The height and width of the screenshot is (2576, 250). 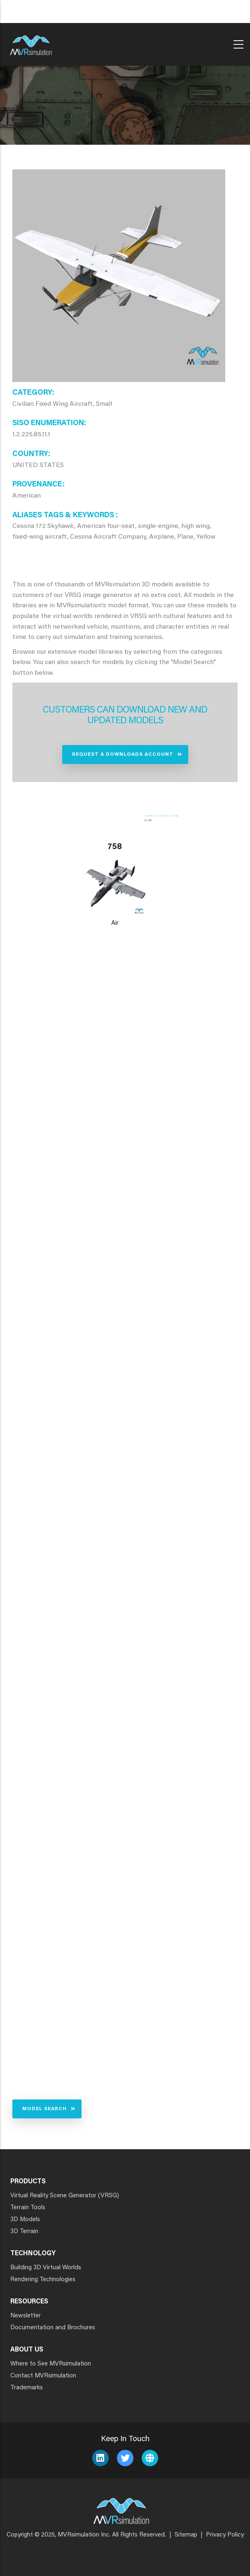 I want to click on Where to See MVRsimulation, so click(x=50, y=2364).